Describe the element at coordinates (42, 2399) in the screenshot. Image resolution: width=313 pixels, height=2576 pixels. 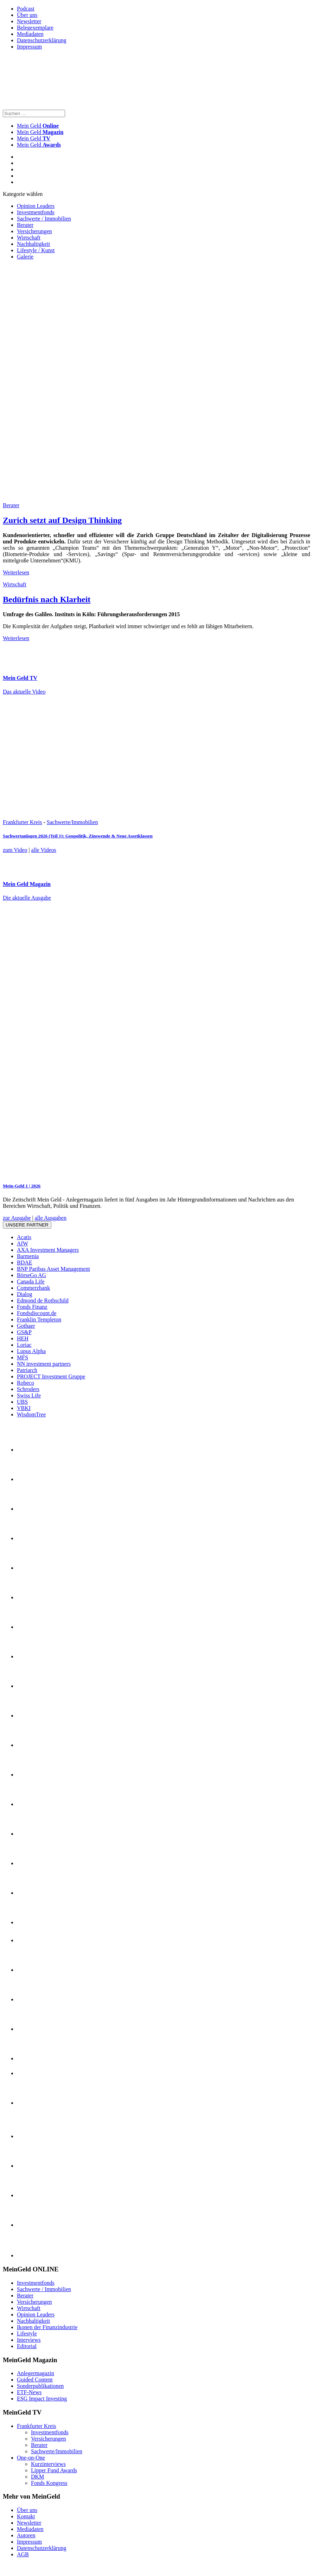
I see `ESG Impact Investing` at that location.